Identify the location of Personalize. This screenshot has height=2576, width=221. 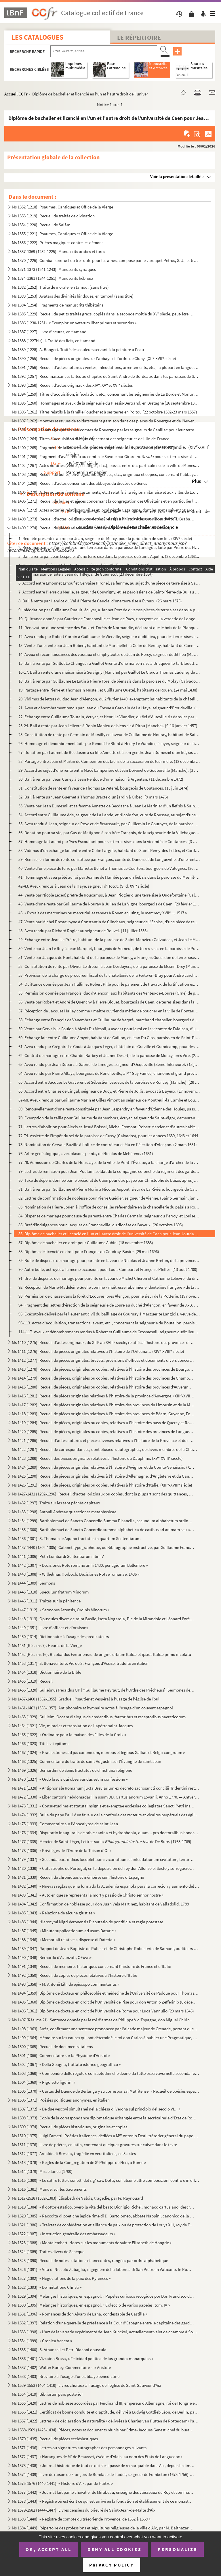
(178, 2549).